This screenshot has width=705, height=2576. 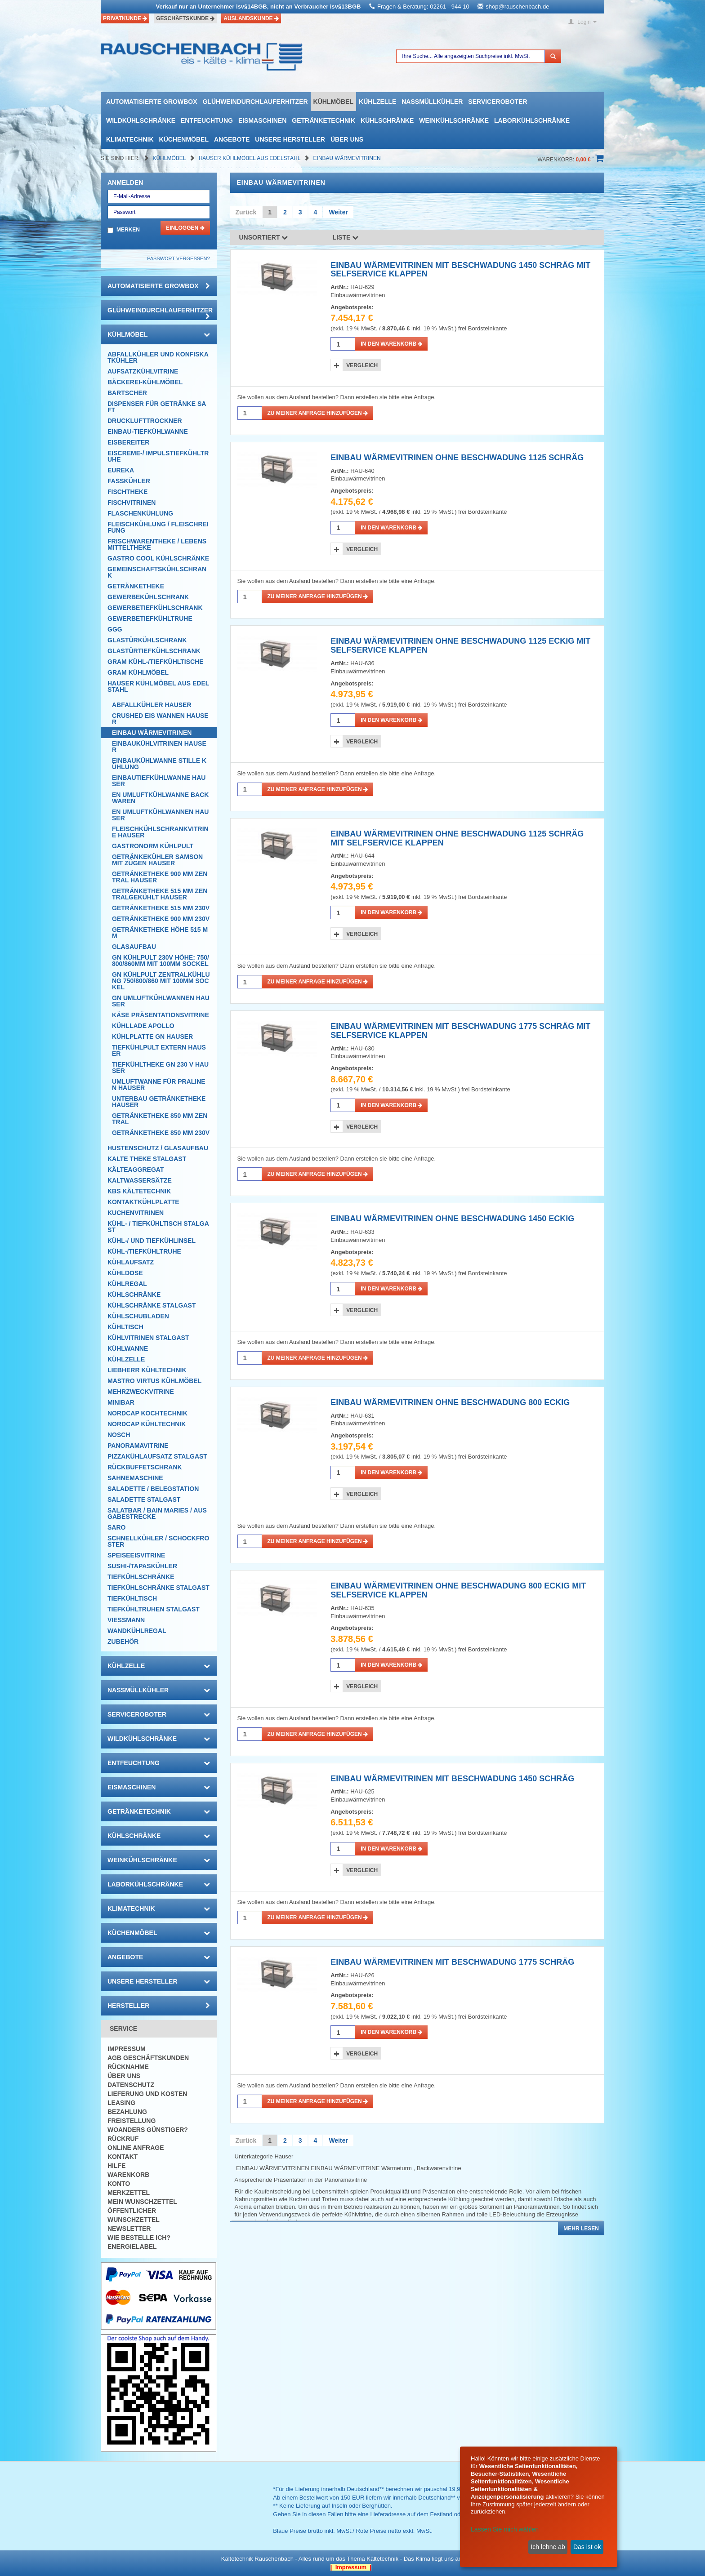 I want to click on Mastro Virtus Kühlmöbel, so click(x=154, y=1380).